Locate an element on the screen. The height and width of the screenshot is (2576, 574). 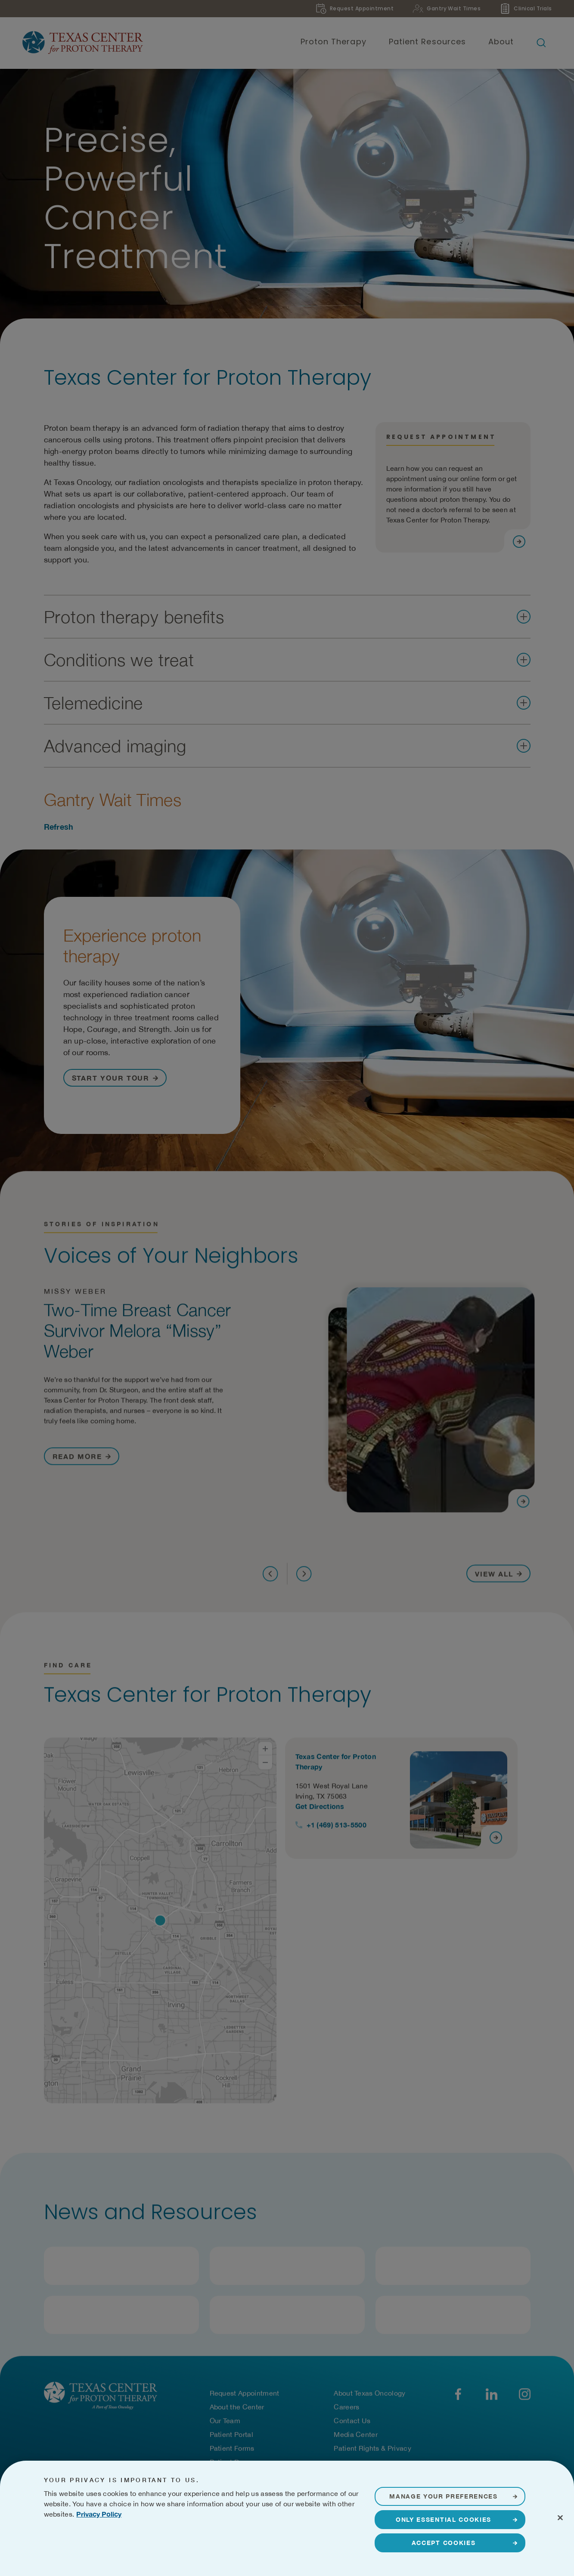
Patient Rights & Privacy is located at coordinates (372, 2449).